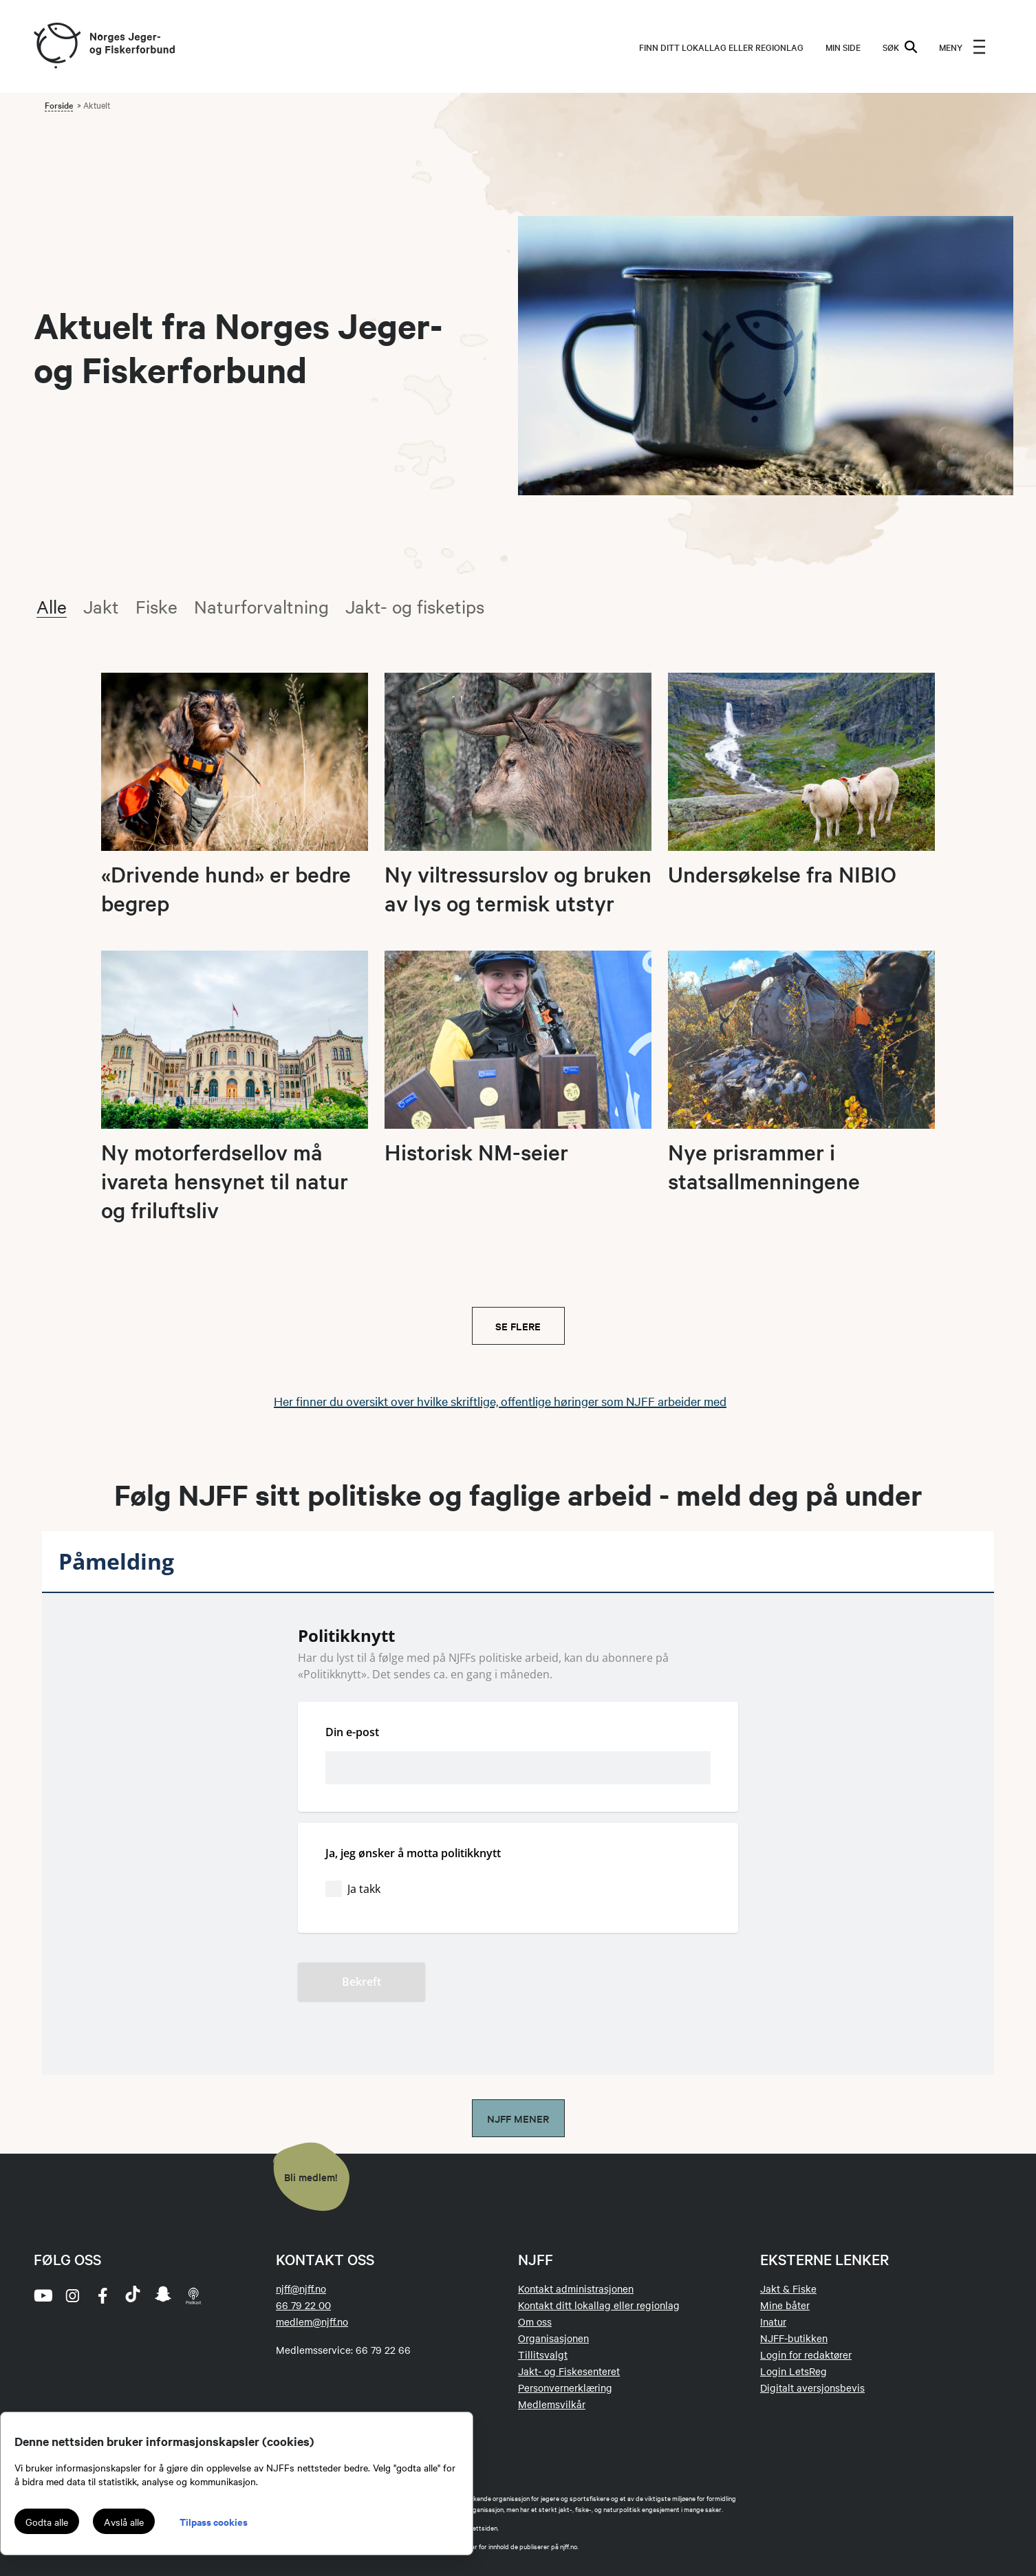 The width and height of the screenshot is (1036, 2576). I want to click on Jakt- og fisketips, so click(414, 606).